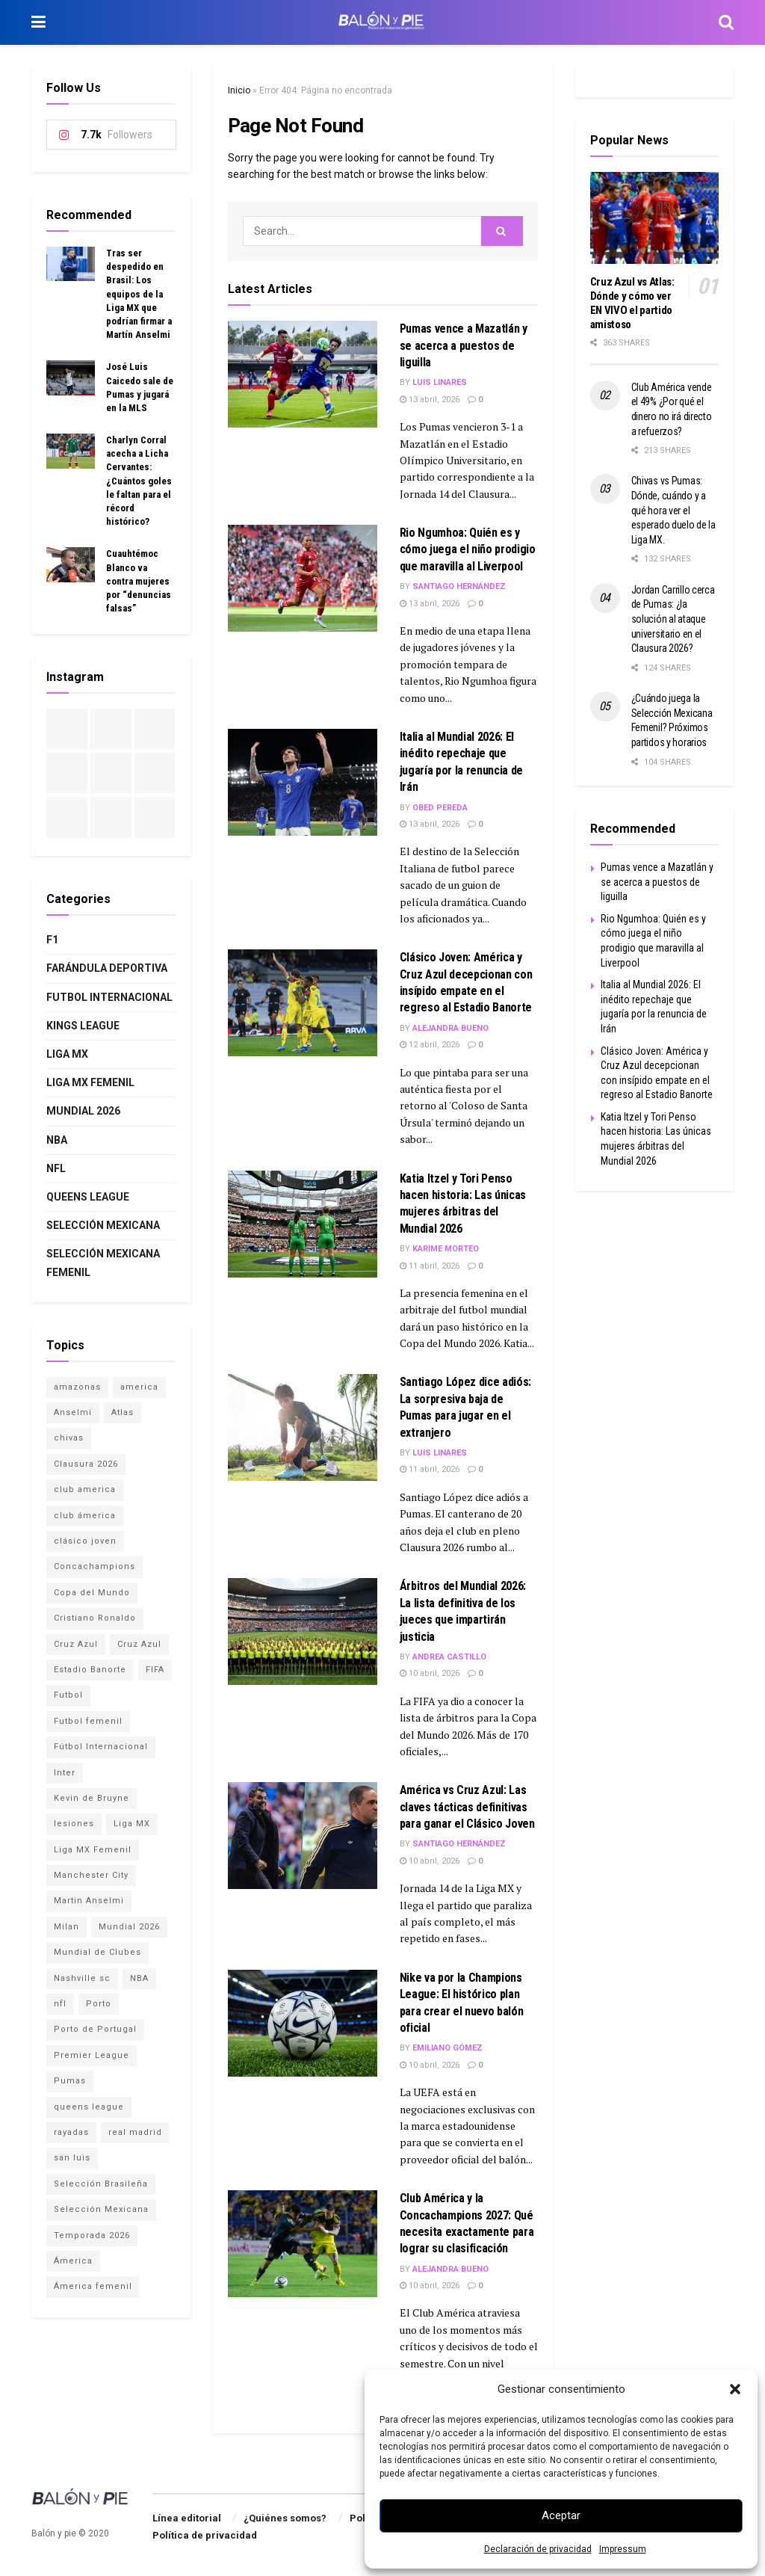 Image resolution: width=765 pixels, height=2576 pixels. Describe the element at coordinates (89, 1900) in the screenshot. I see `Martin Anselmi [Martin Anselmi (2 elementos)]` at that location.